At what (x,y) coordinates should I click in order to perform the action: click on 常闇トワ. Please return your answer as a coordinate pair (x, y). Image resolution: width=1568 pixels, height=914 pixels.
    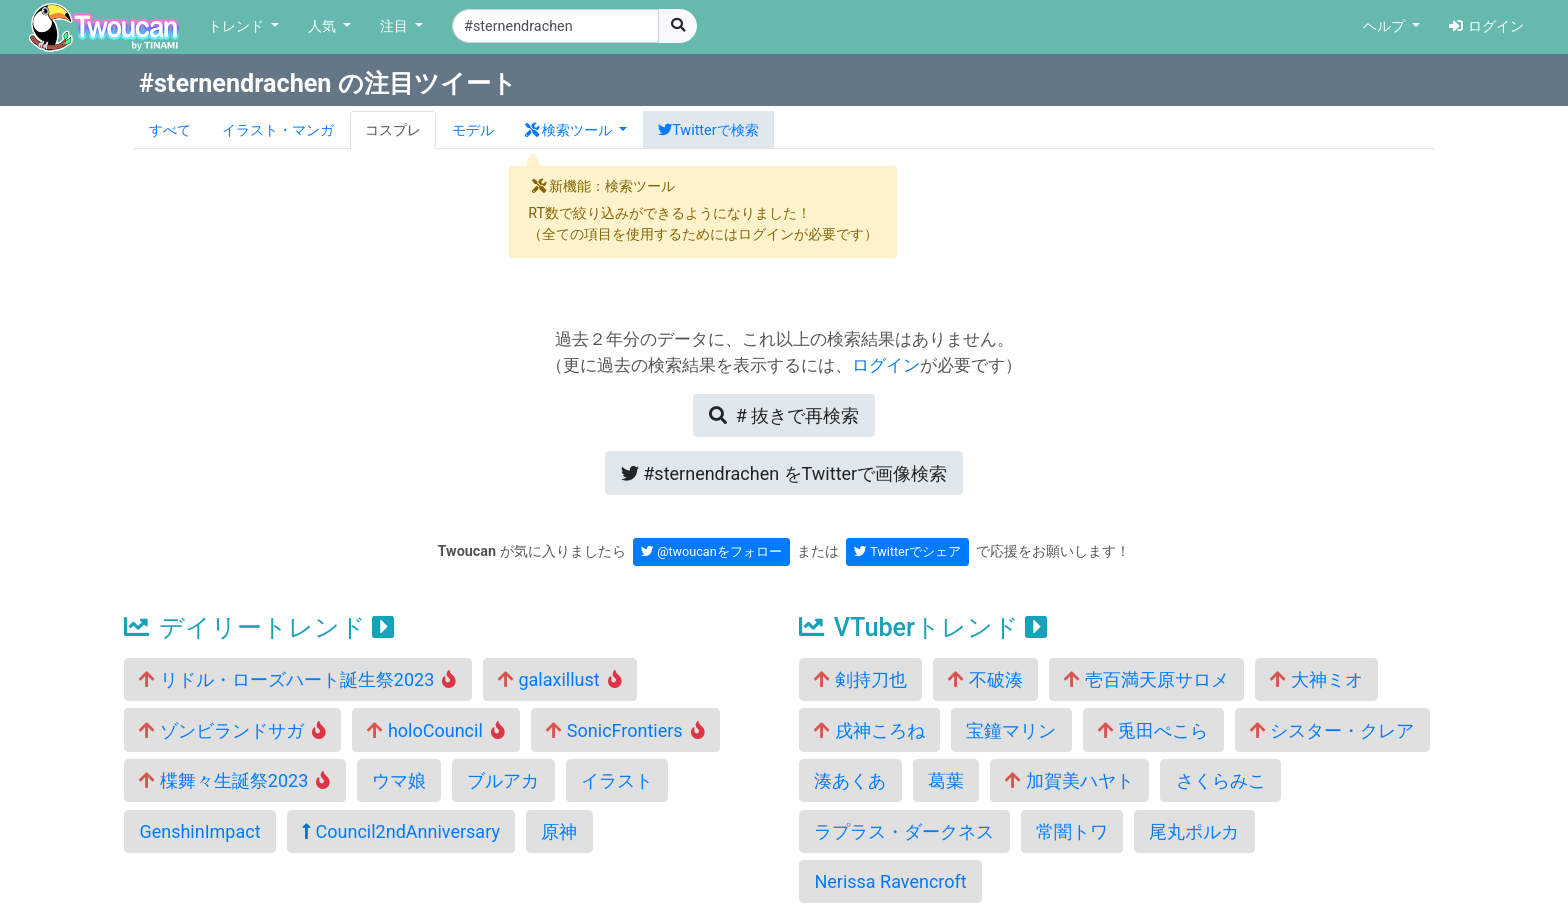
    Looking at the image, I should click on (1072, 831).